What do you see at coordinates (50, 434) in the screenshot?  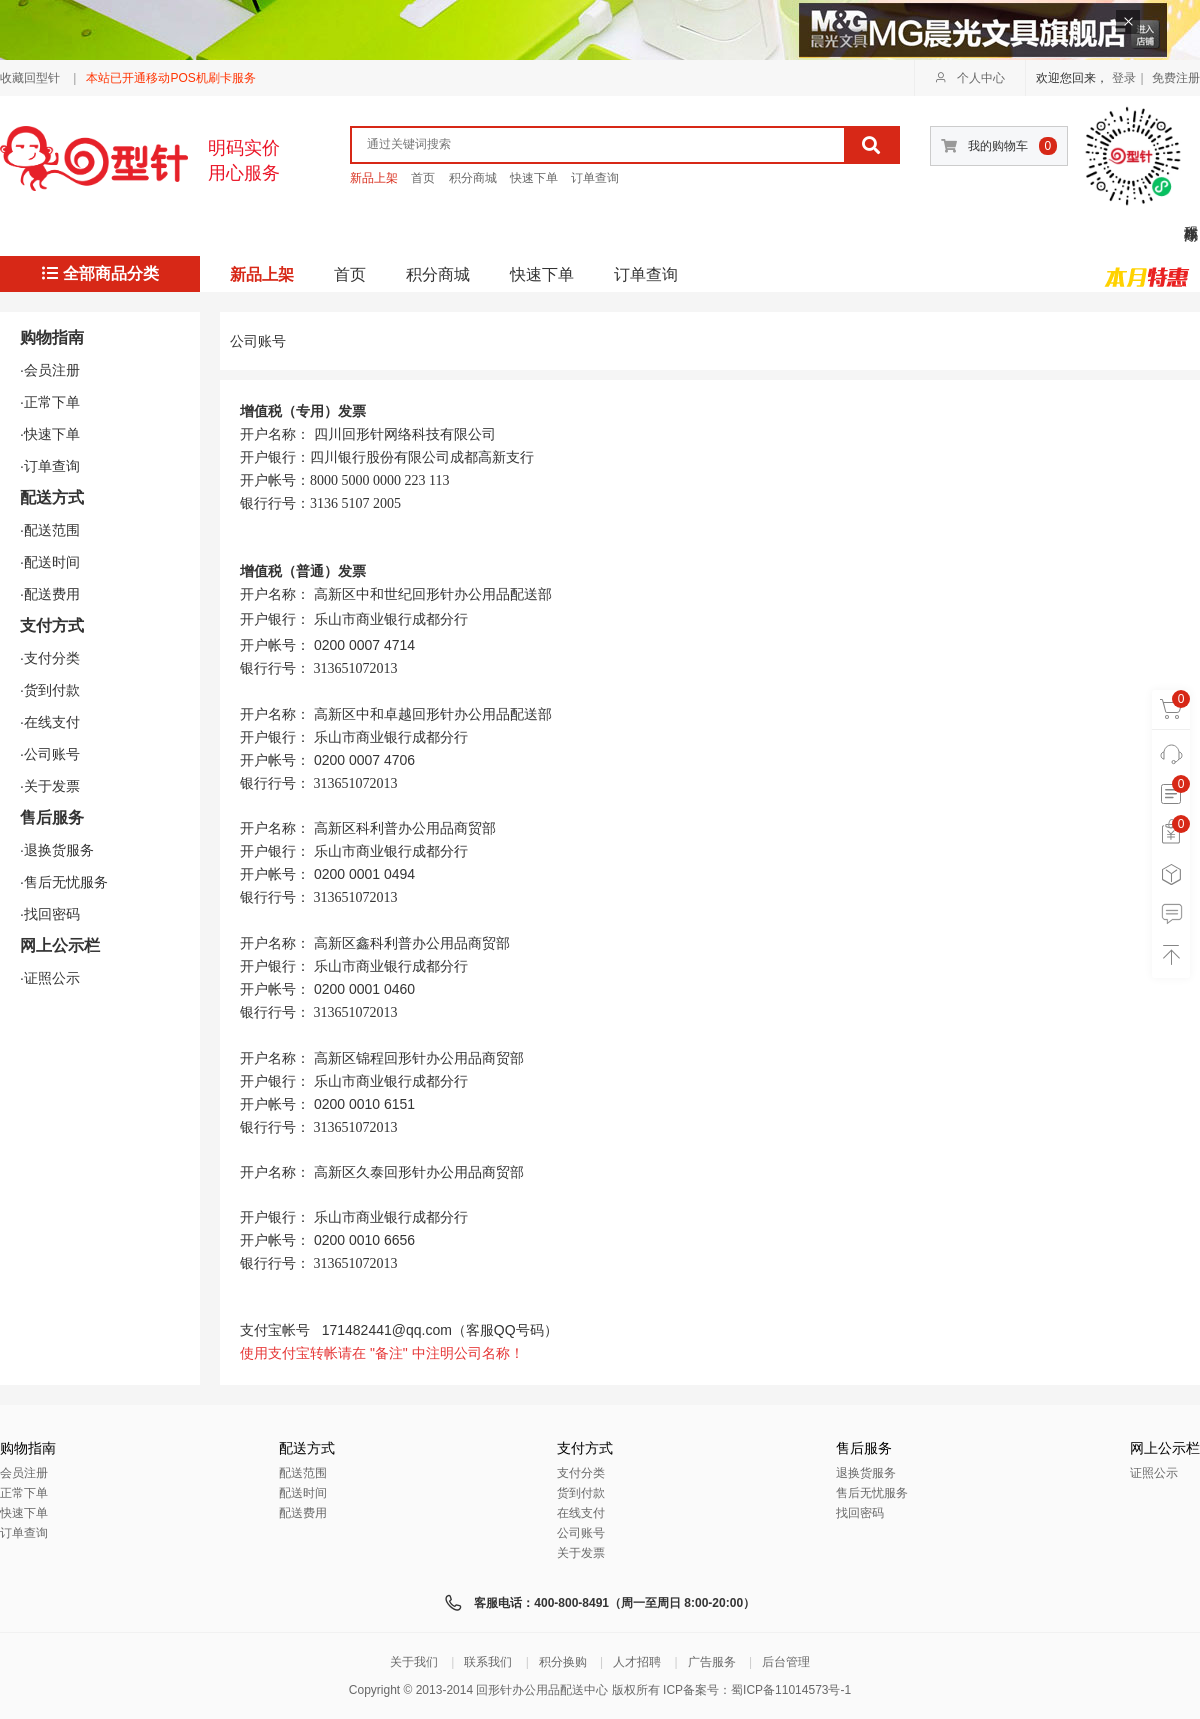 I see `·快速下单` at bounding box center [50, 434].